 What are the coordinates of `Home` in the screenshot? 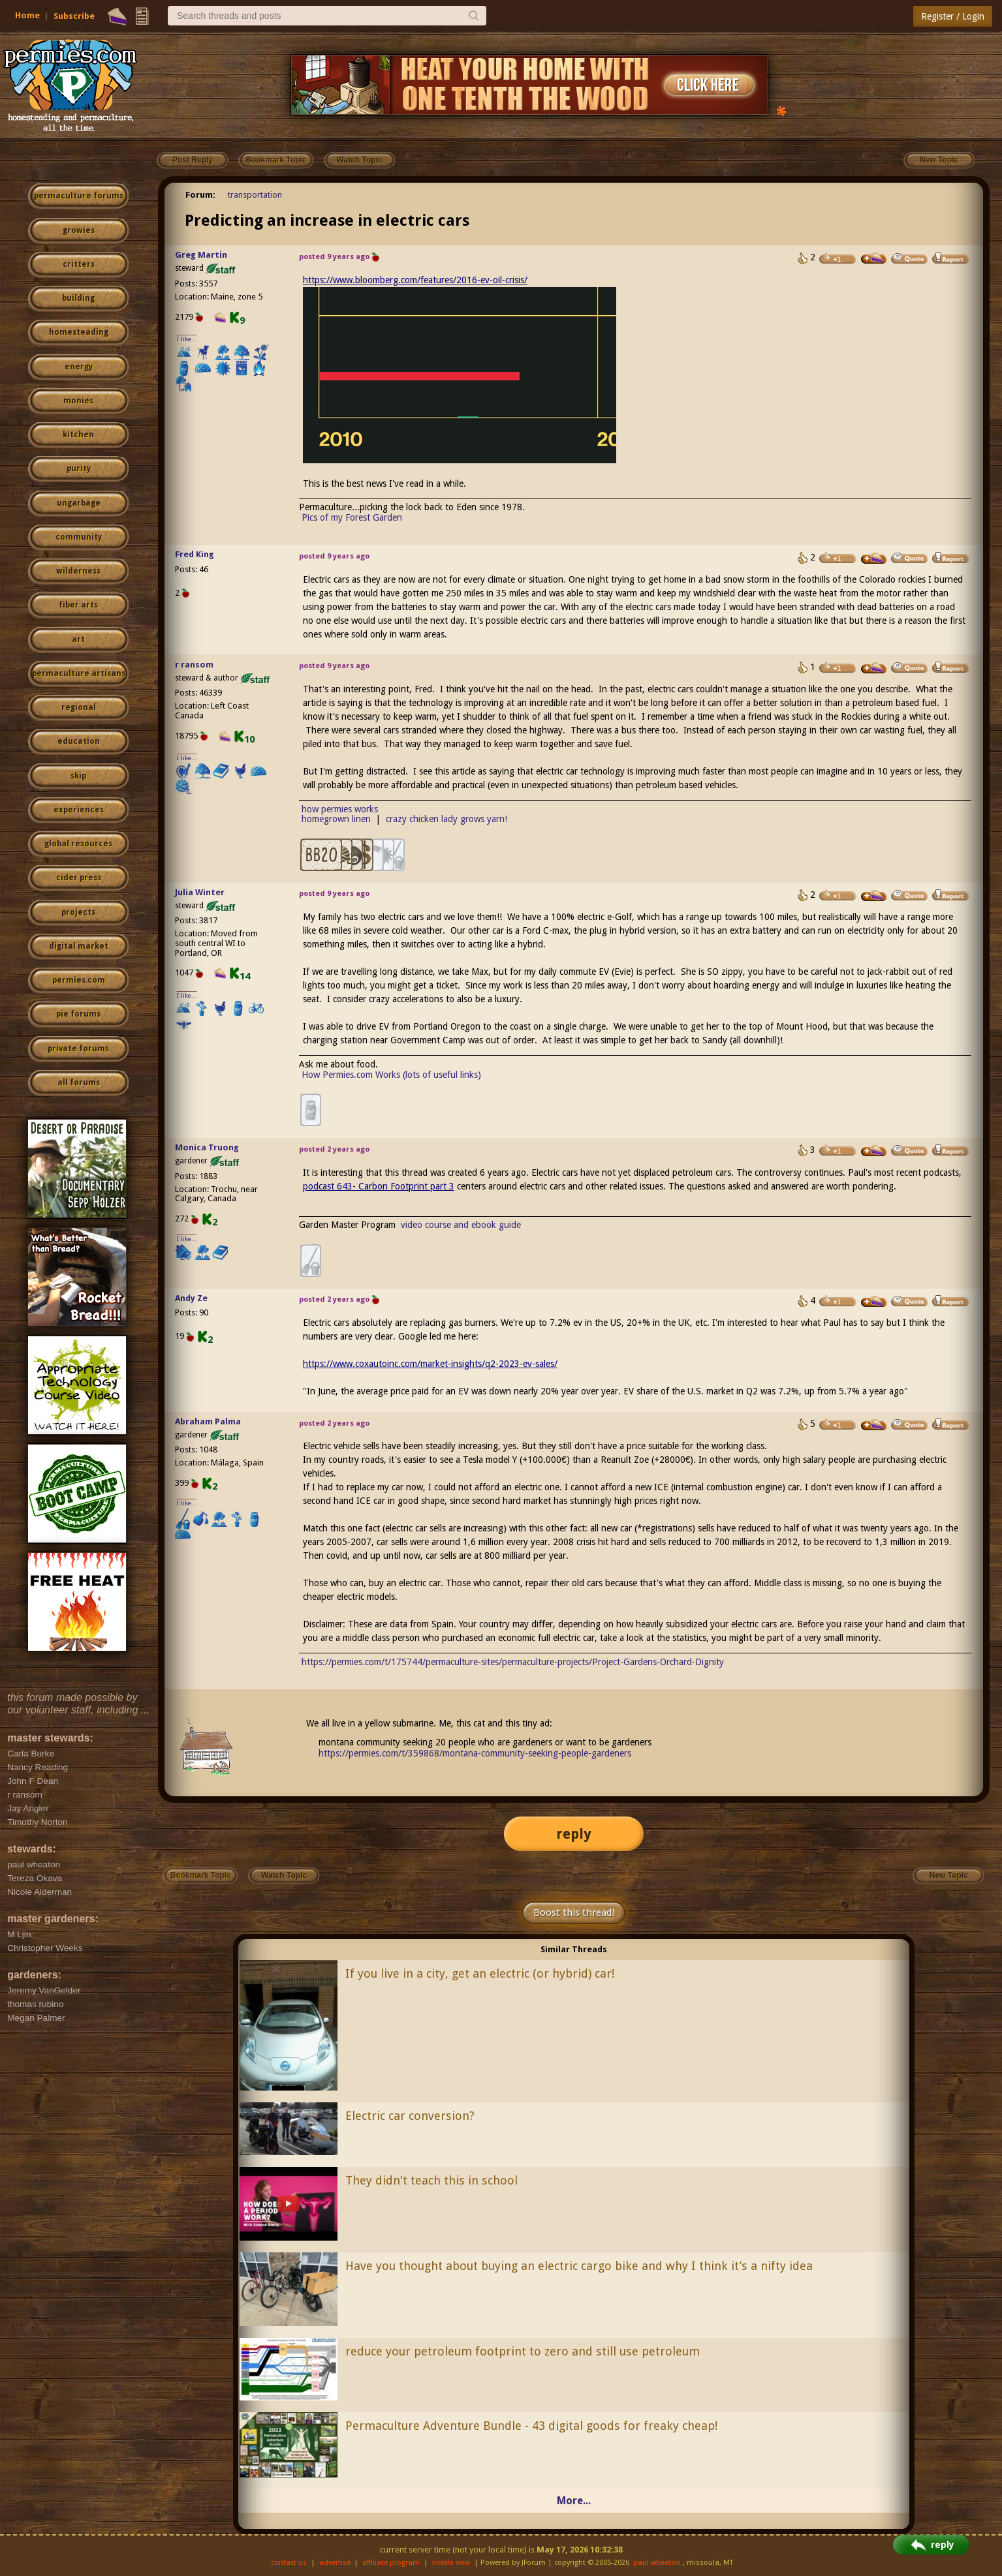 It's located at (27, 15).